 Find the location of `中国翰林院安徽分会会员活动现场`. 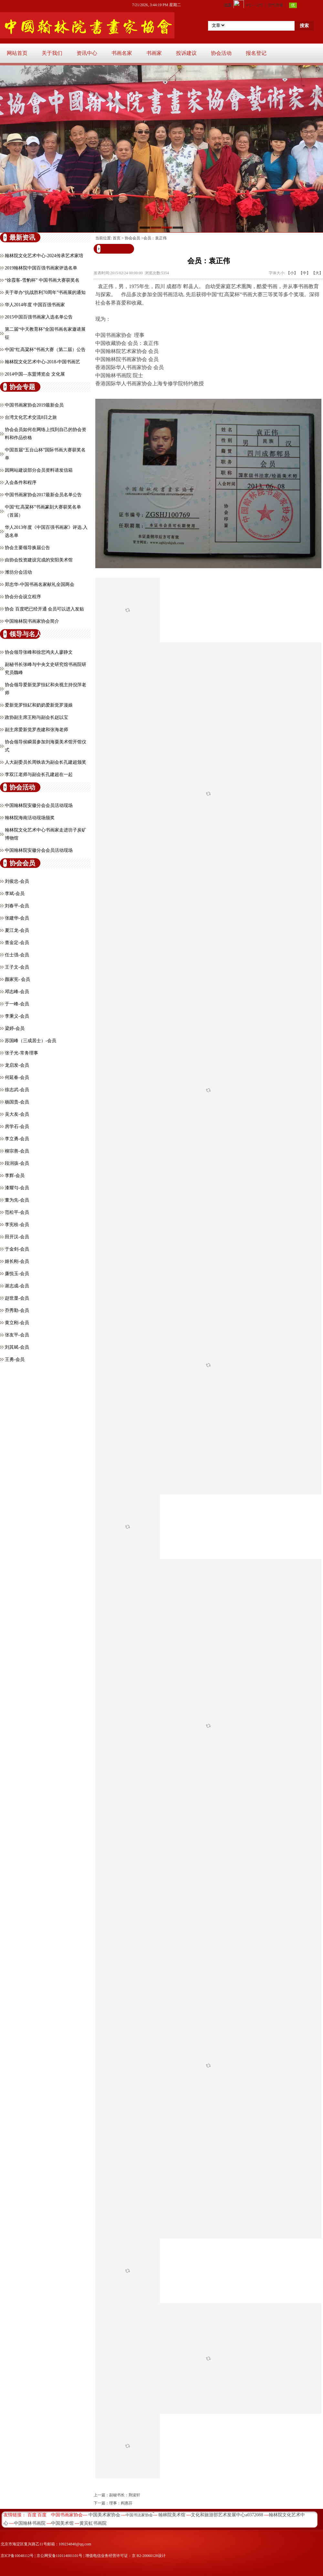

中国翰林院安徽分会会员活动现场 is located at coordinates (39, 805).